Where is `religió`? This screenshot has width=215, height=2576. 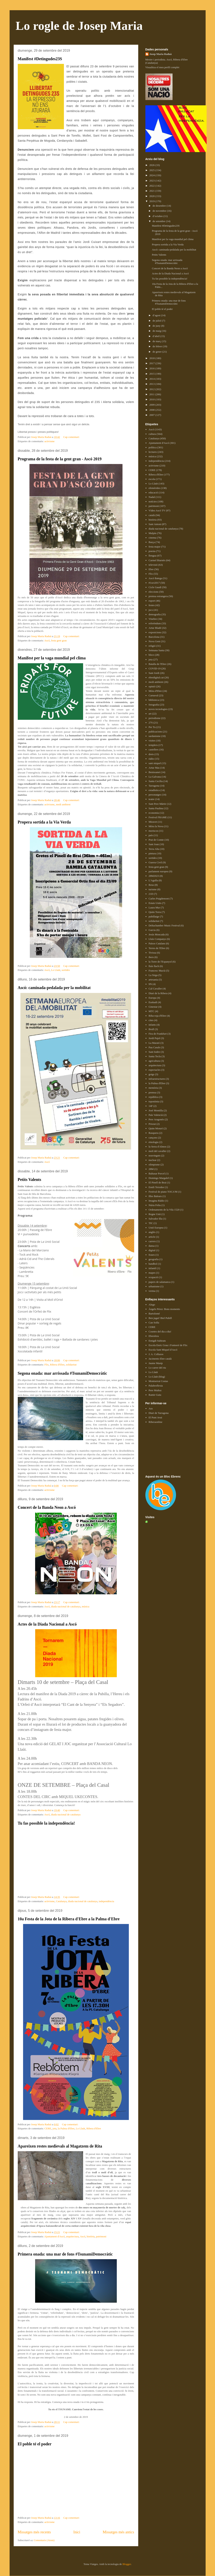 religió is located at coordinates (152, 645).